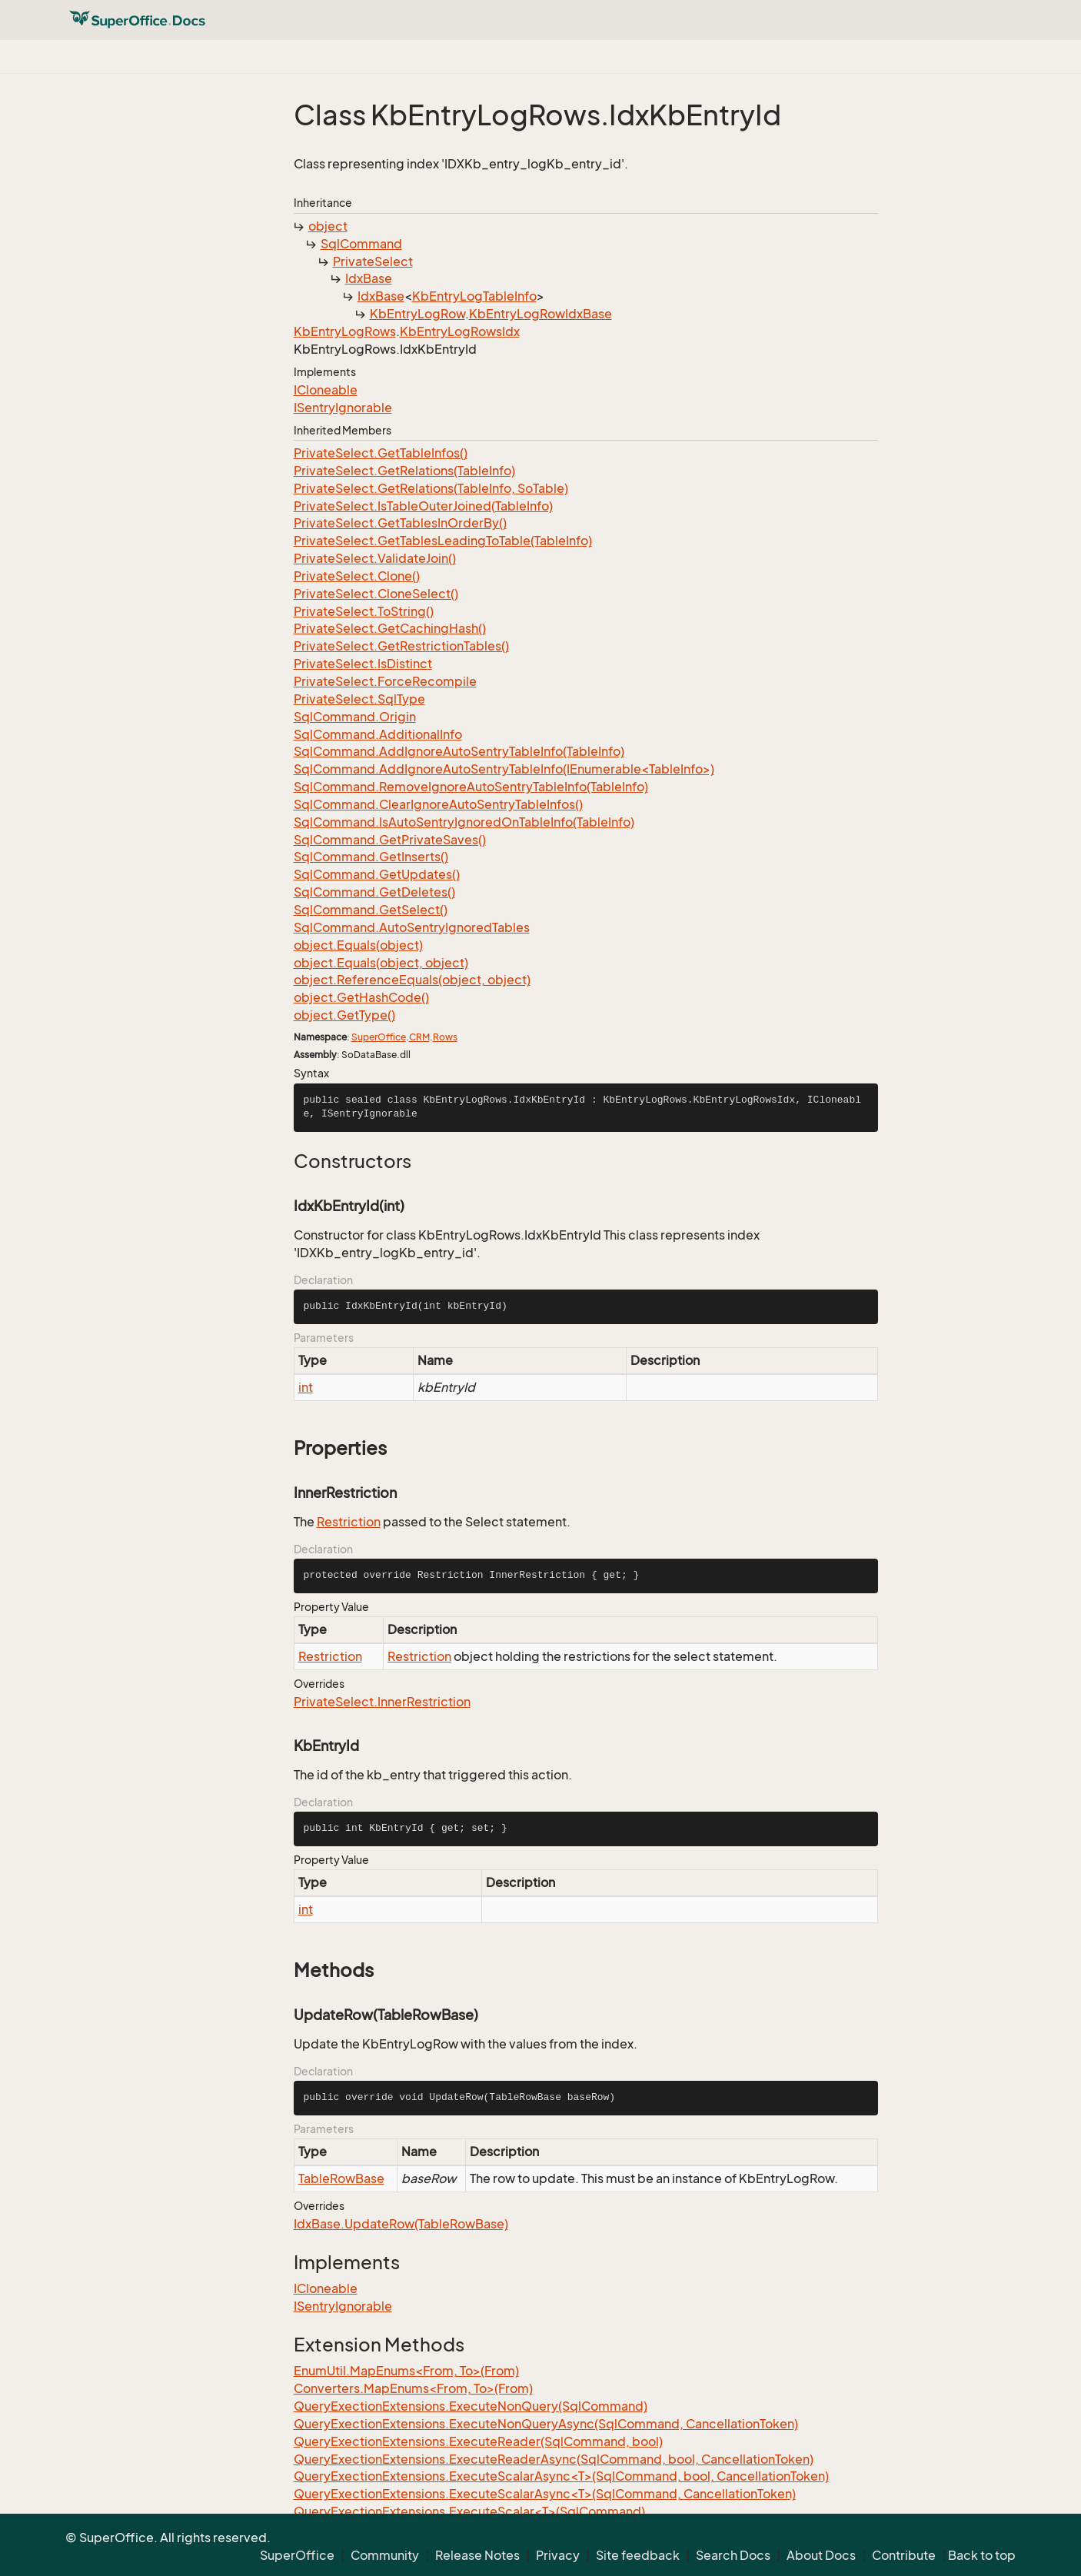 Image resolution: width=1081 pixels, height=2576 pixels. Describe the element at coordinates (368, 278) in the screenshot. I see `IdxBase` at that location.